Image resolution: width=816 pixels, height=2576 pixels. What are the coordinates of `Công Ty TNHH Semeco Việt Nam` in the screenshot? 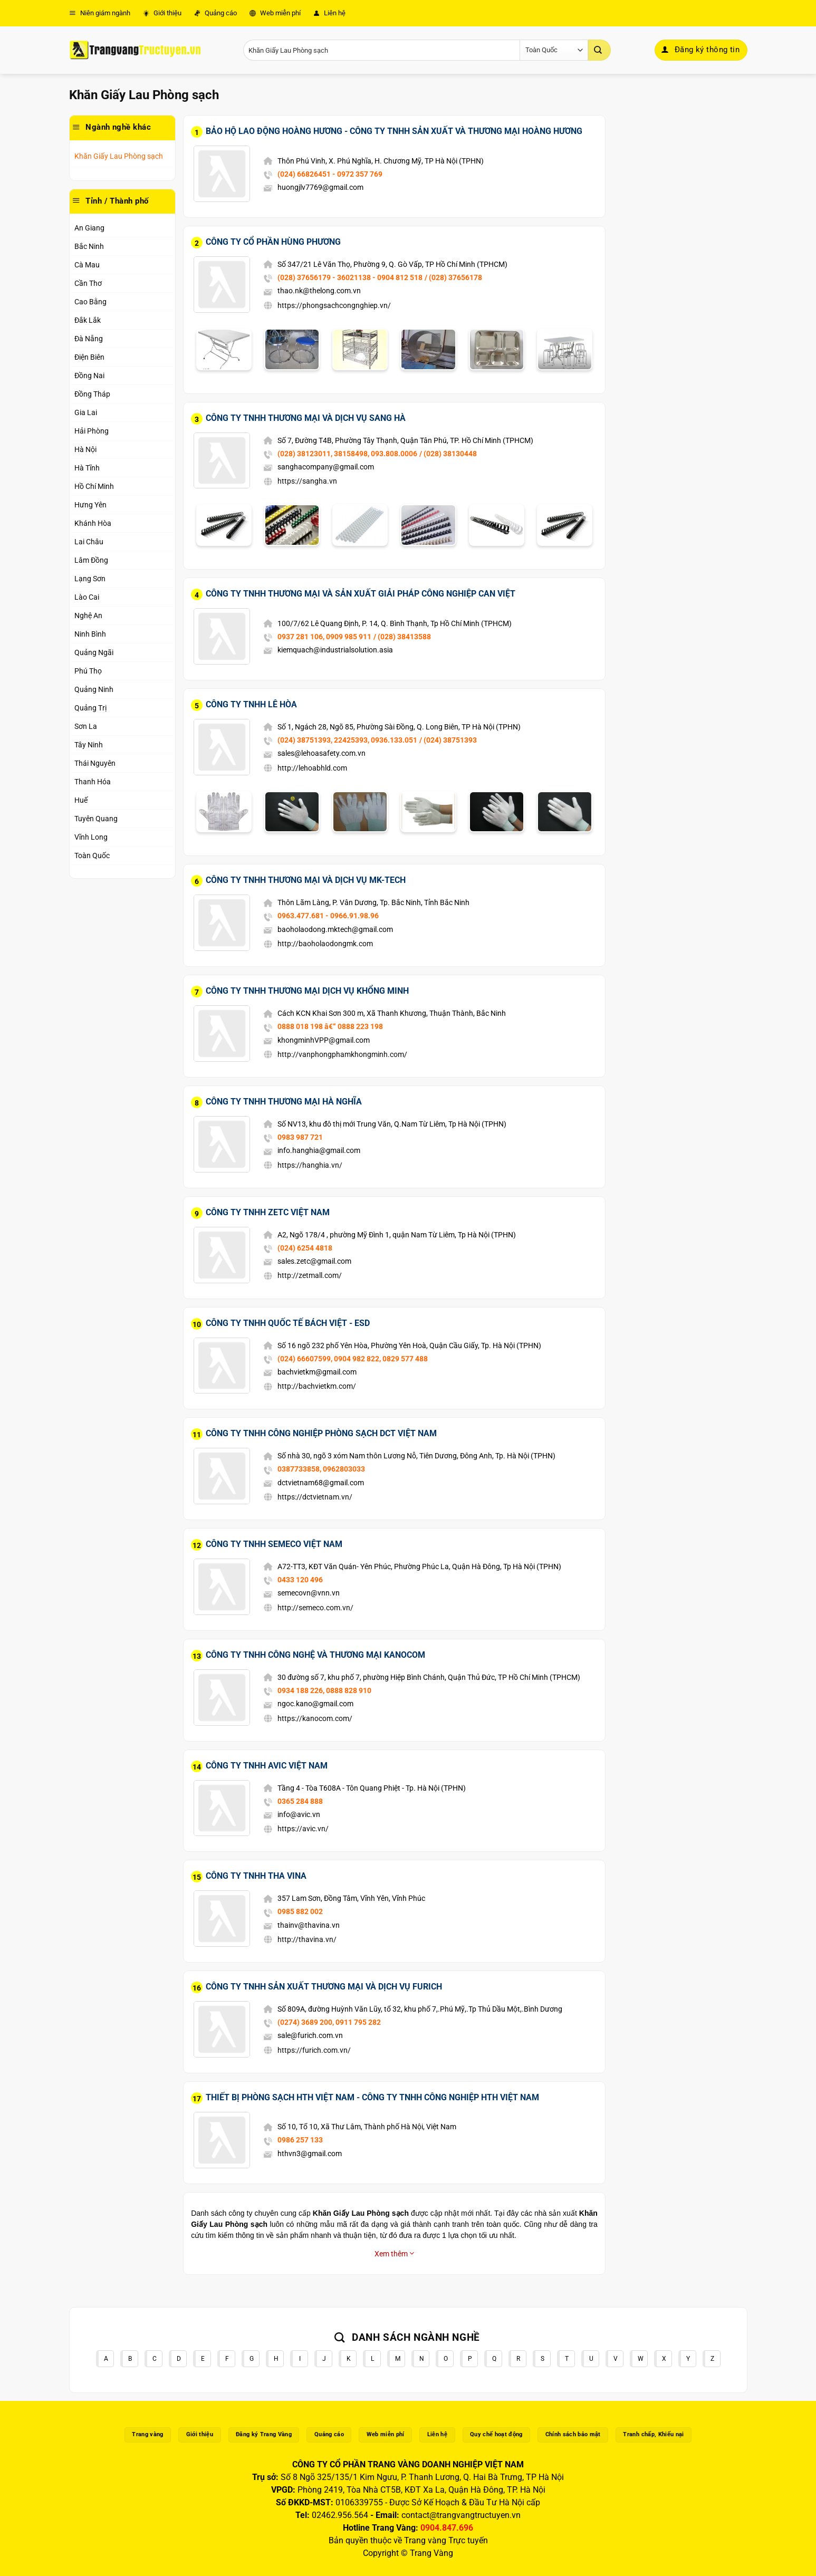 It's located at (274, 1544).